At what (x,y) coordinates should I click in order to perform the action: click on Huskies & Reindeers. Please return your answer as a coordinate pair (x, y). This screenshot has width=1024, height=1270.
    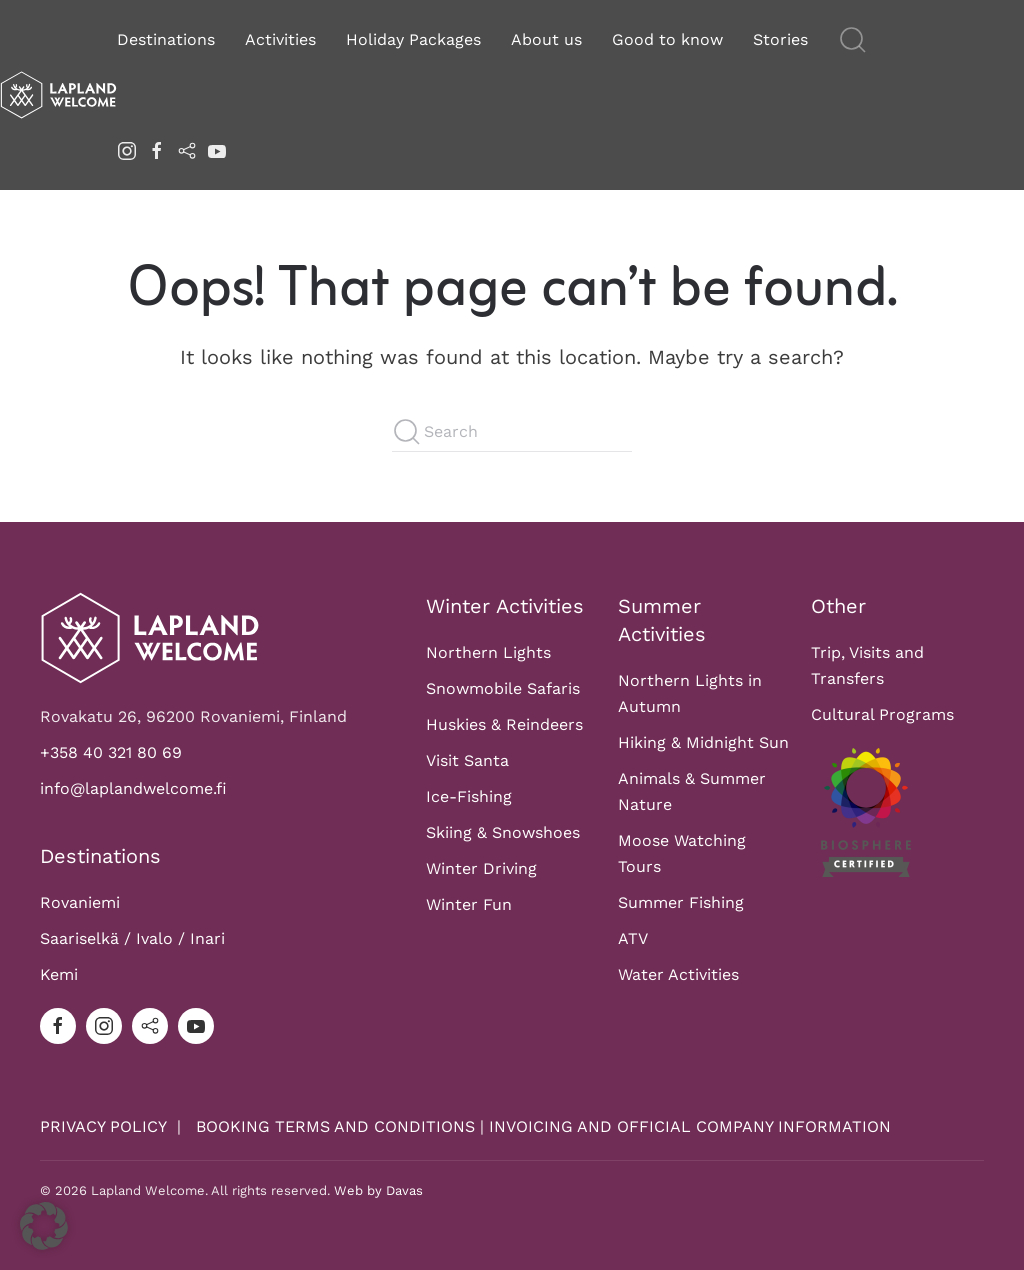
    Looking at the image, I should click on (504, 724).